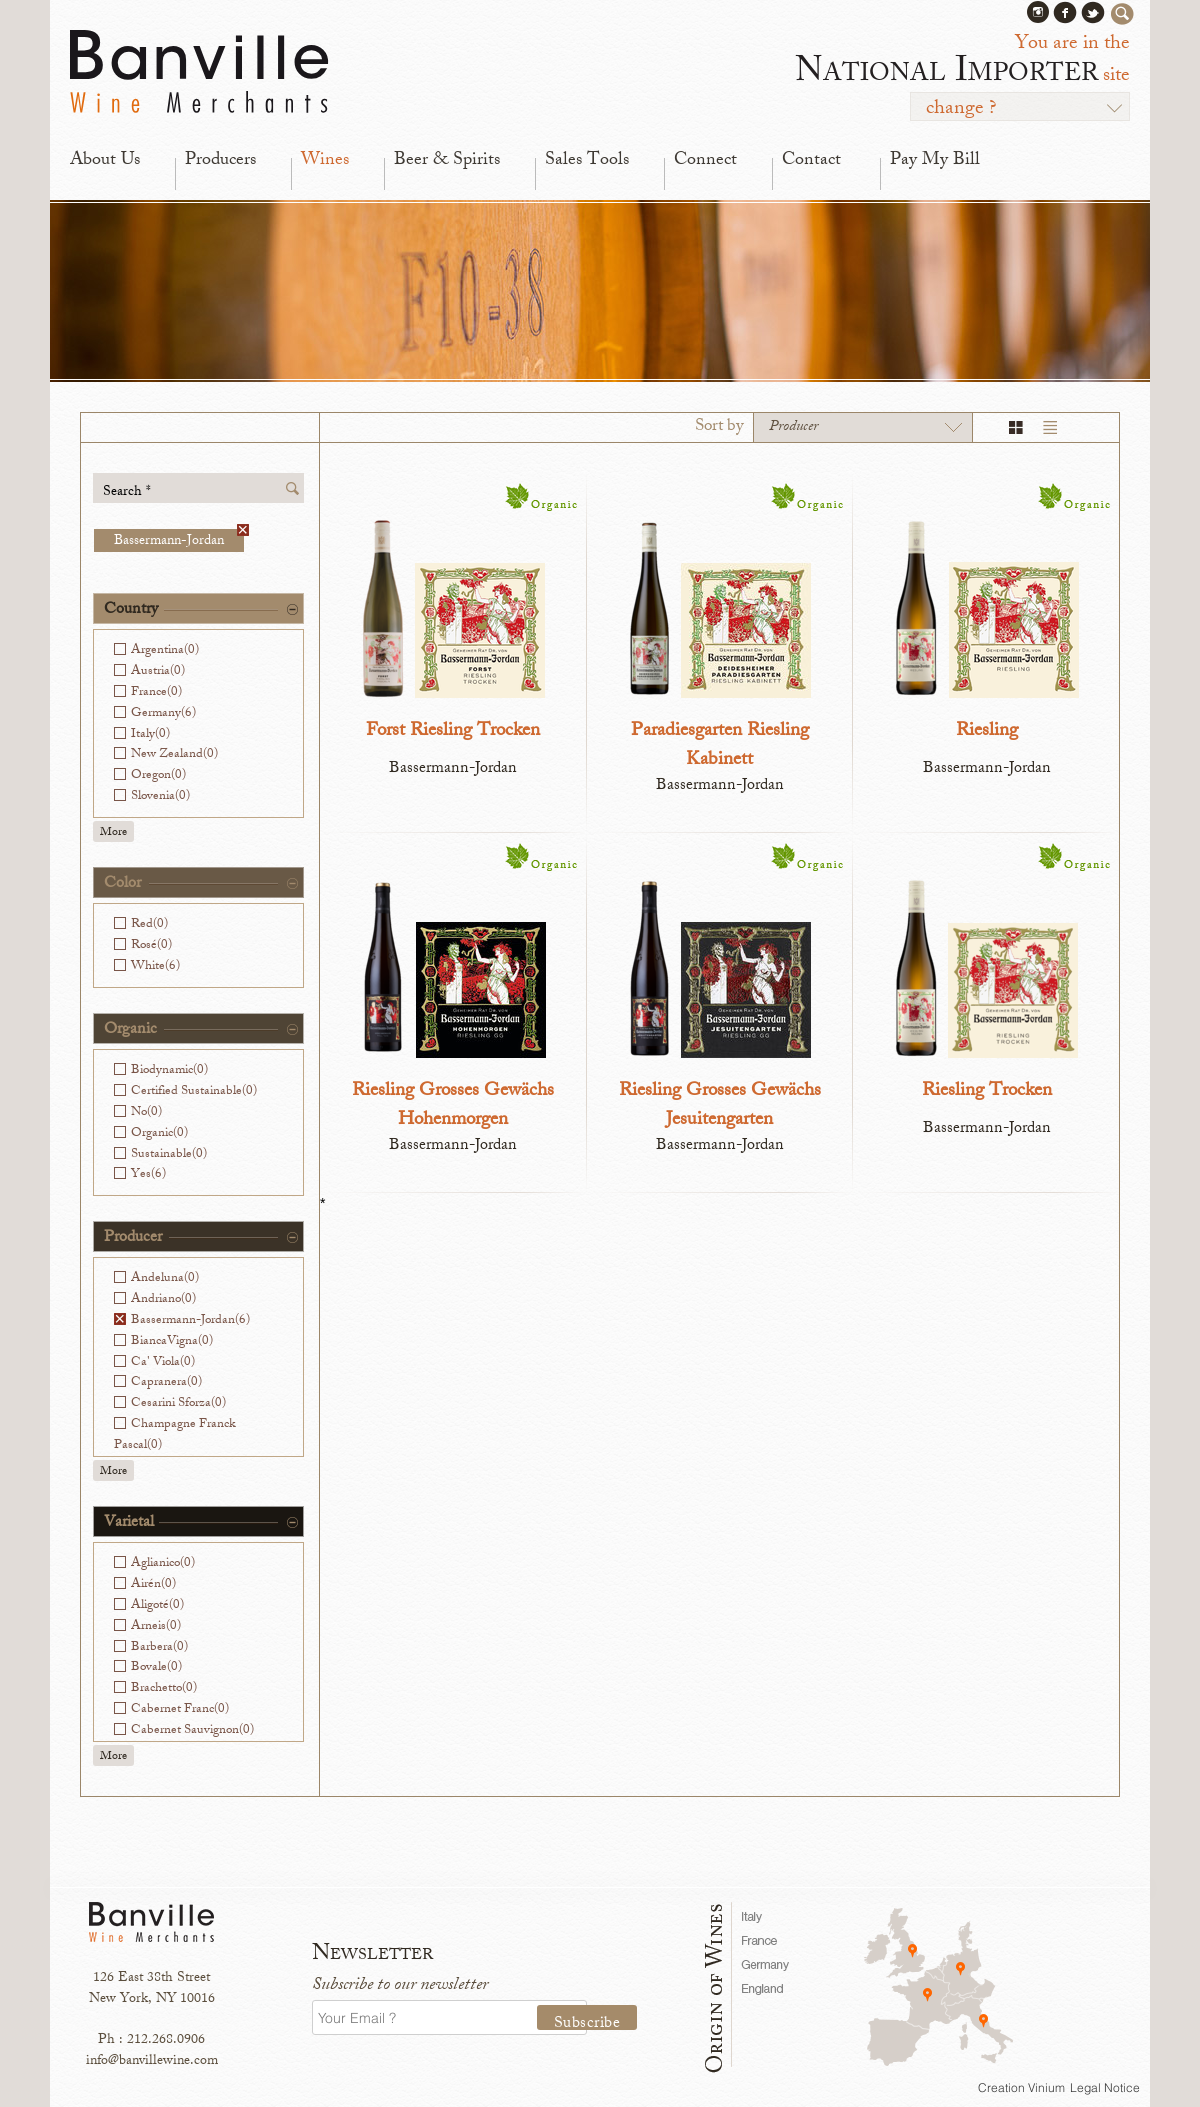 This screenshot has height=2107, width=1200. I want to click on Connect, so click(705, 161).